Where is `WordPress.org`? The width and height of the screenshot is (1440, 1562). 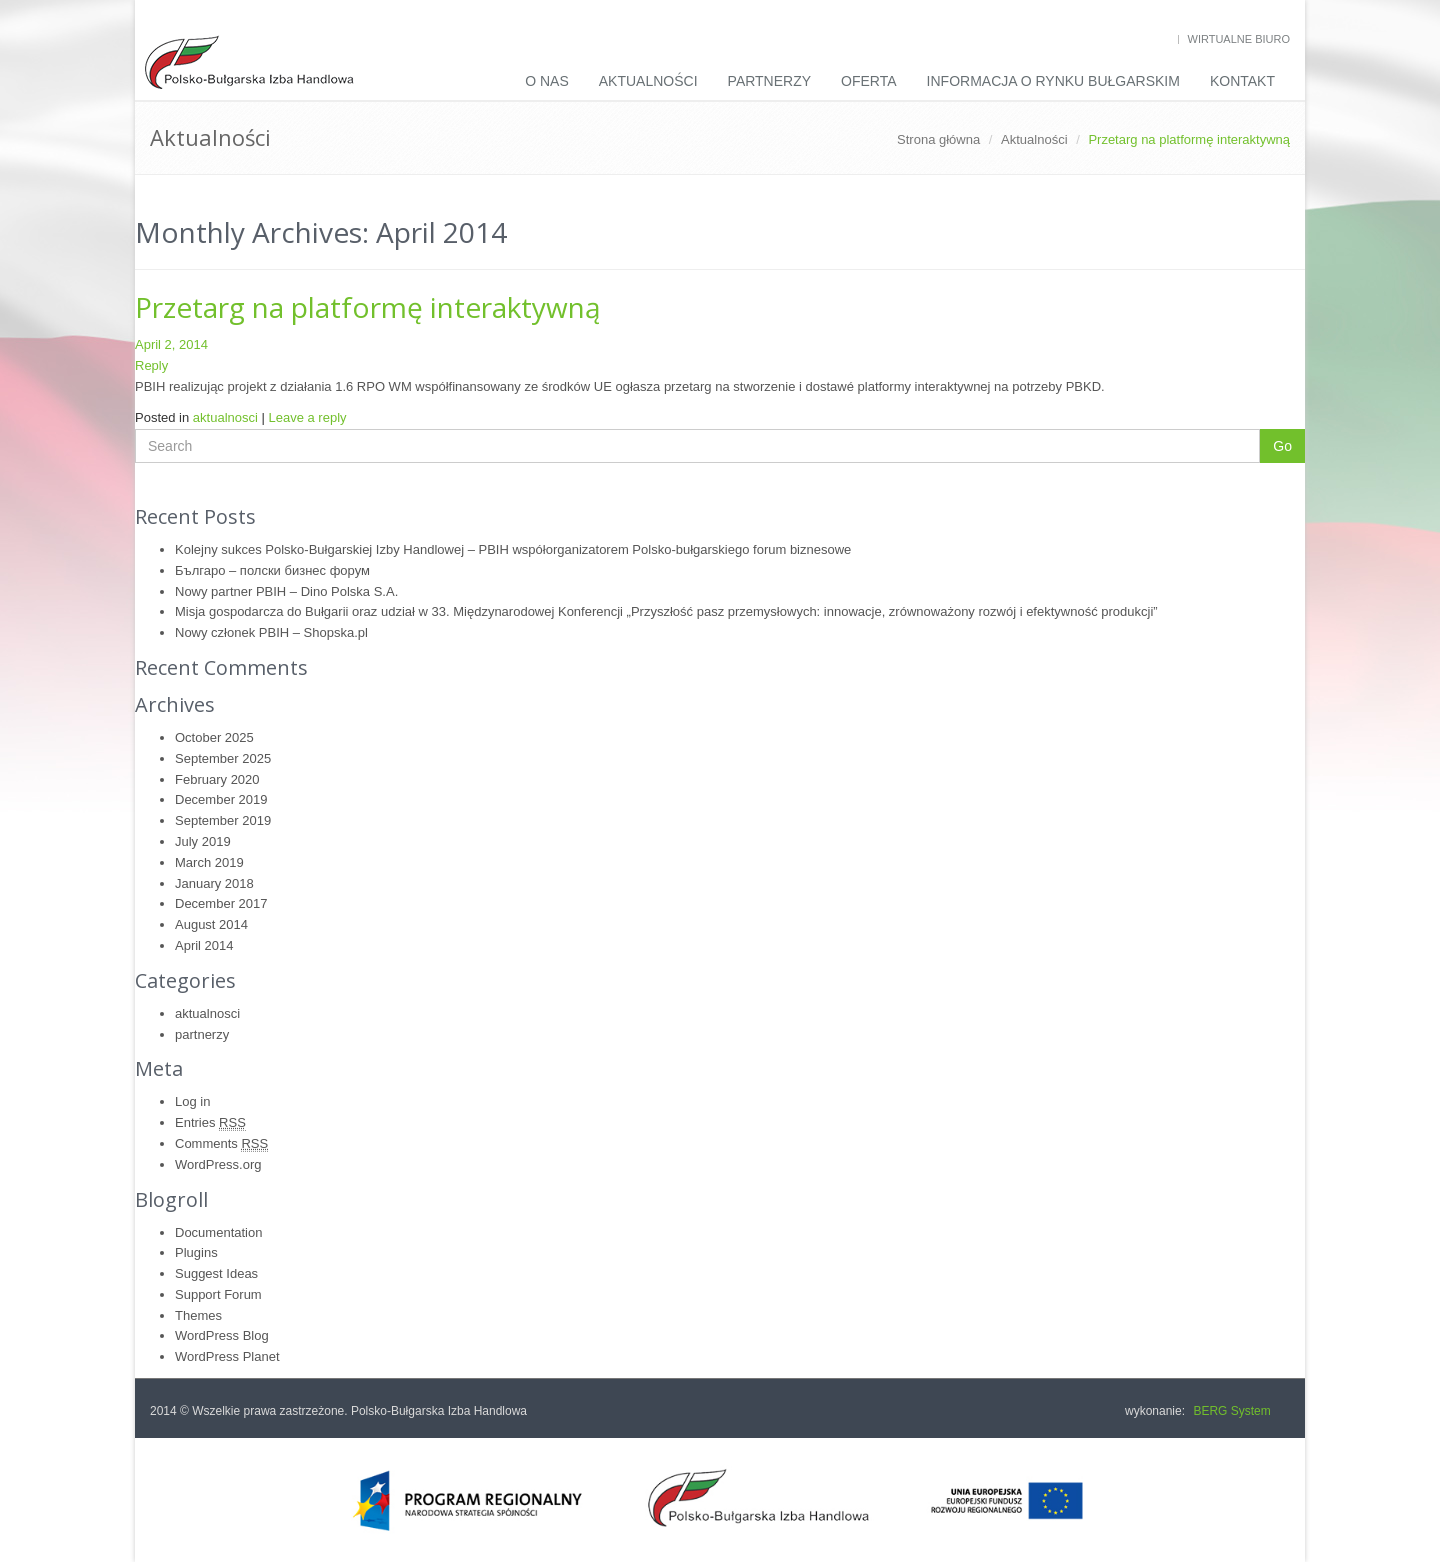 WordPress.org is located at coordinates (218, 1164).